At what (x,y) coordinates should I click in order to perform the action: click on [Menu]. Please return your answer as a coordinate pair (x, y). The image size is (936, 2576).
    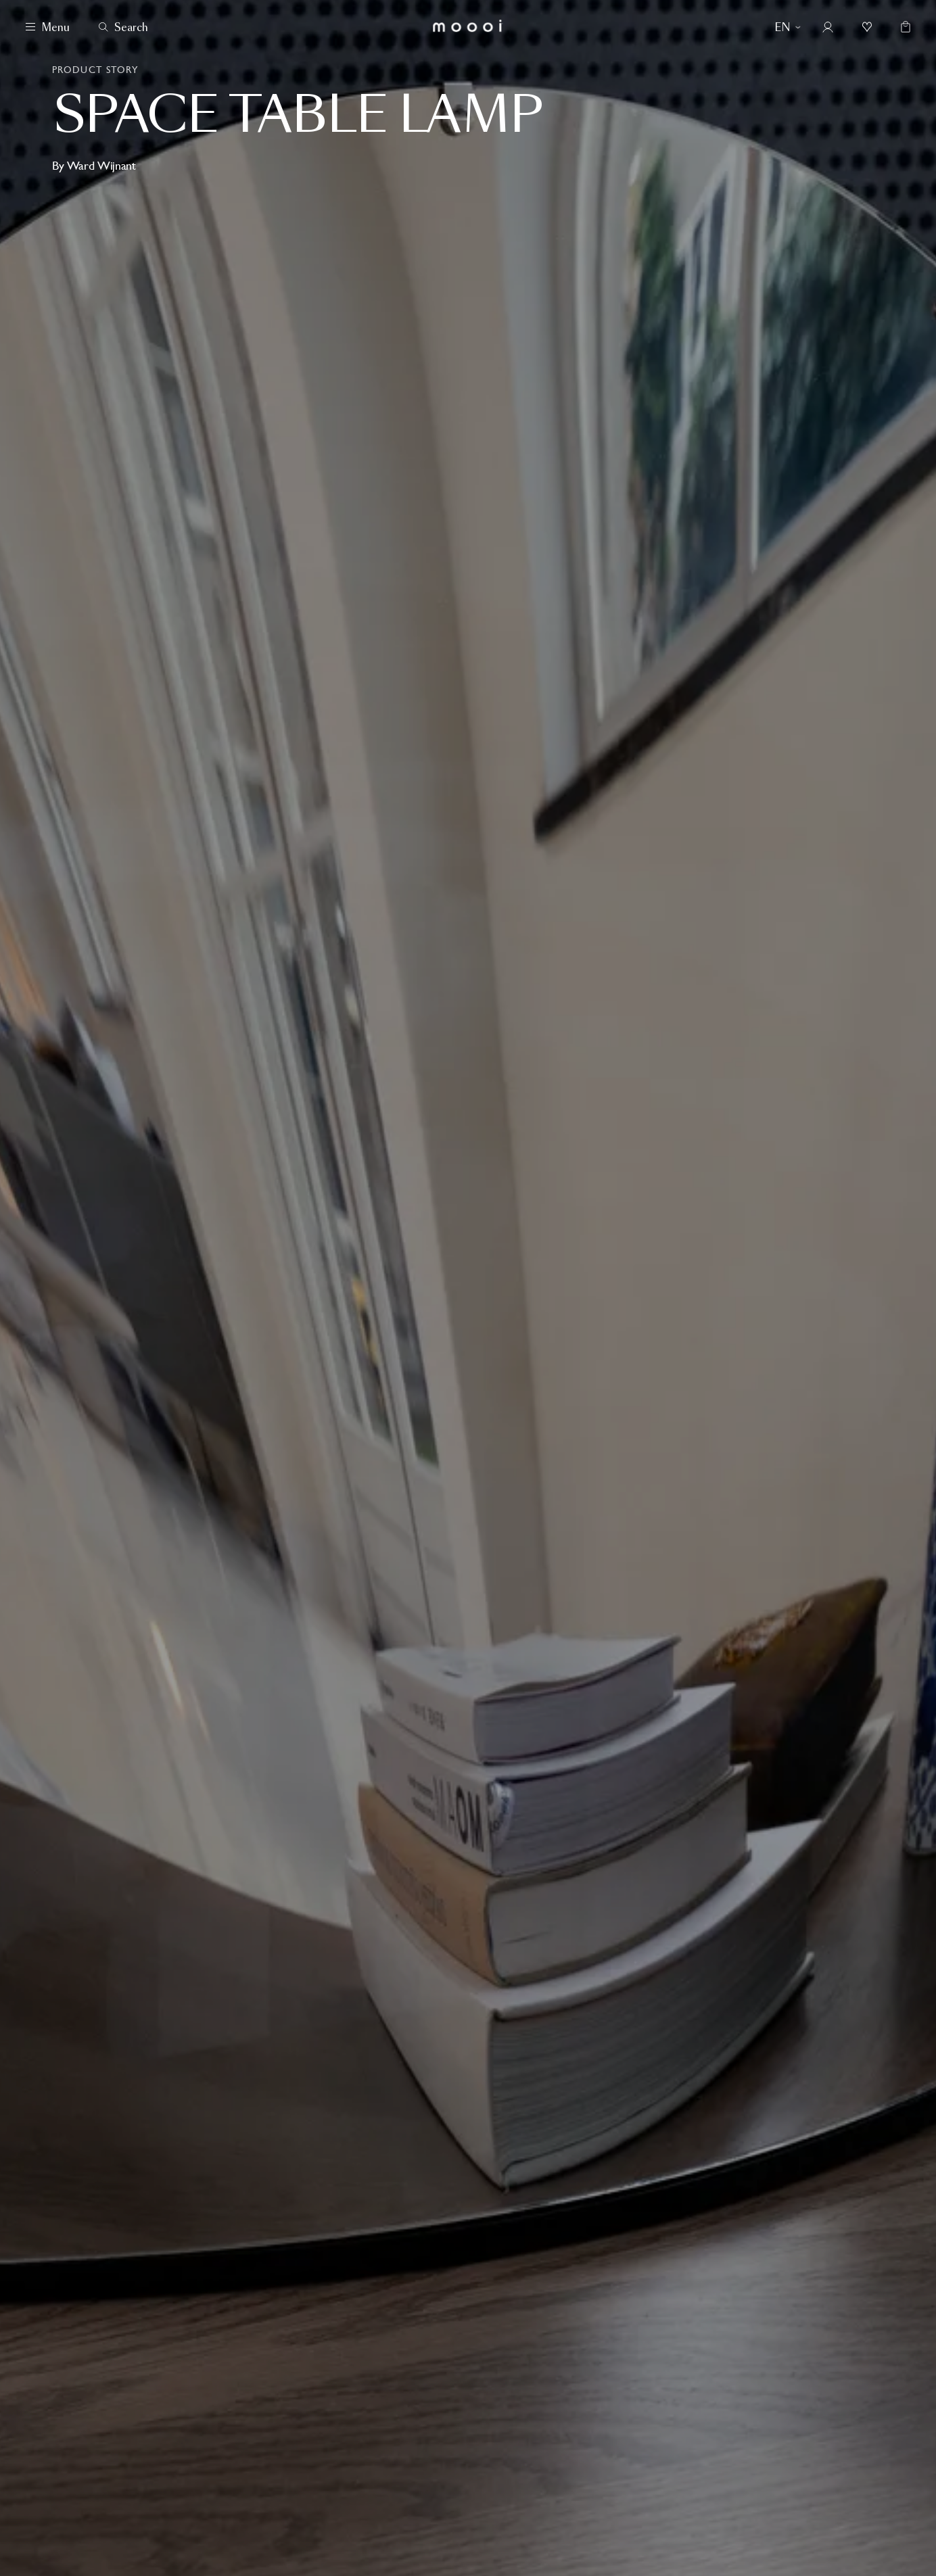
    Looking at the image, I should click on (48, 27).